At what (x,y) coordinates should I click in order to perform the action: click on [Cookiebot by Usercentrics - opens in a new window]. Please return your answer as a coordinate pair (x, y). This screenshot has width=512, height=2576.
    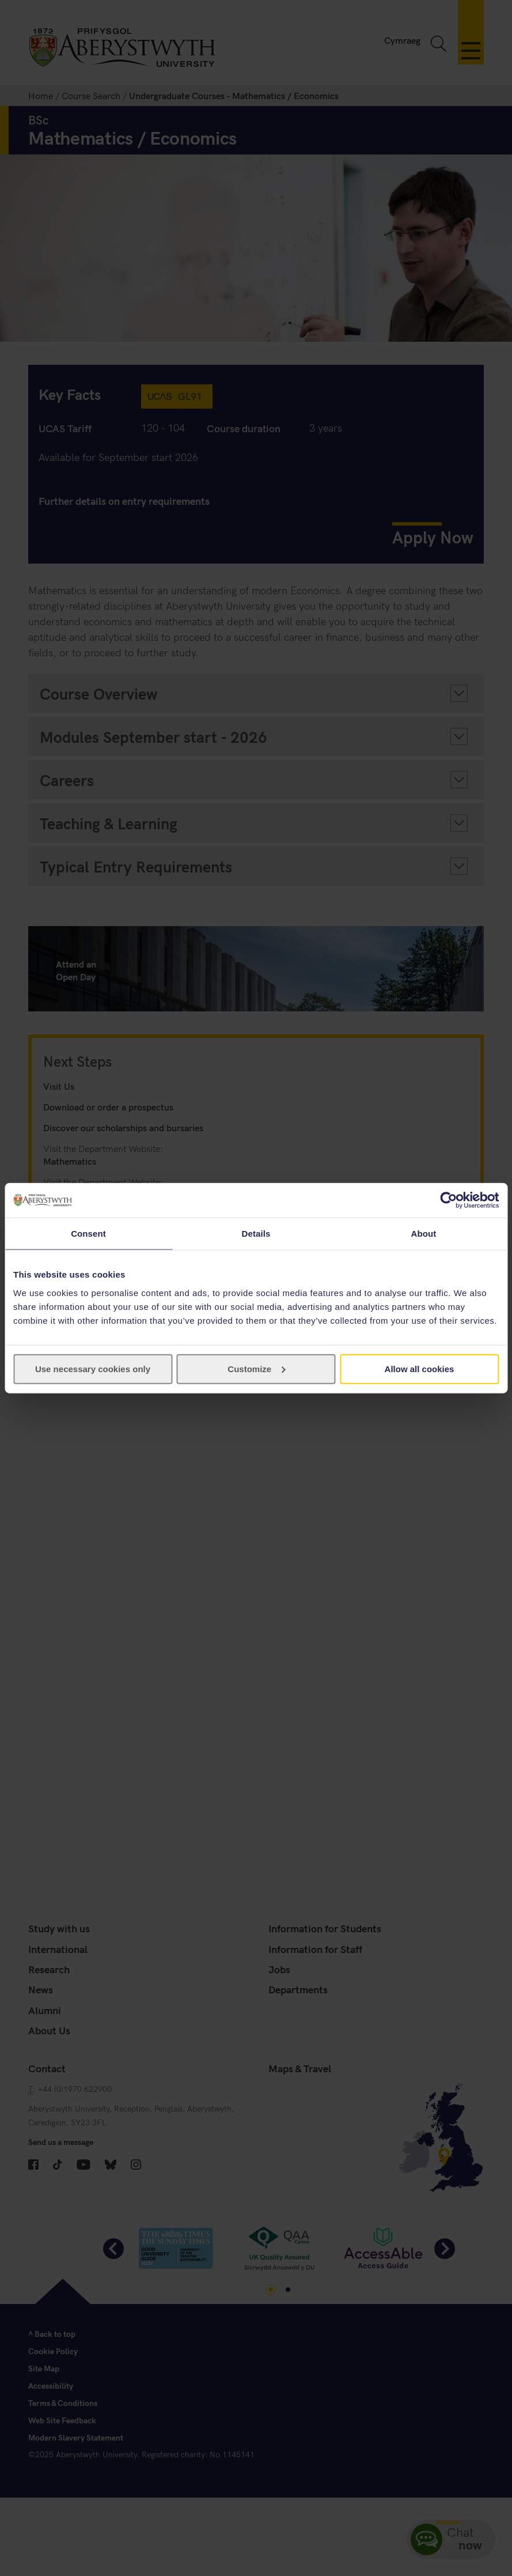
    Looking at the image, I should click on (448, 1200).